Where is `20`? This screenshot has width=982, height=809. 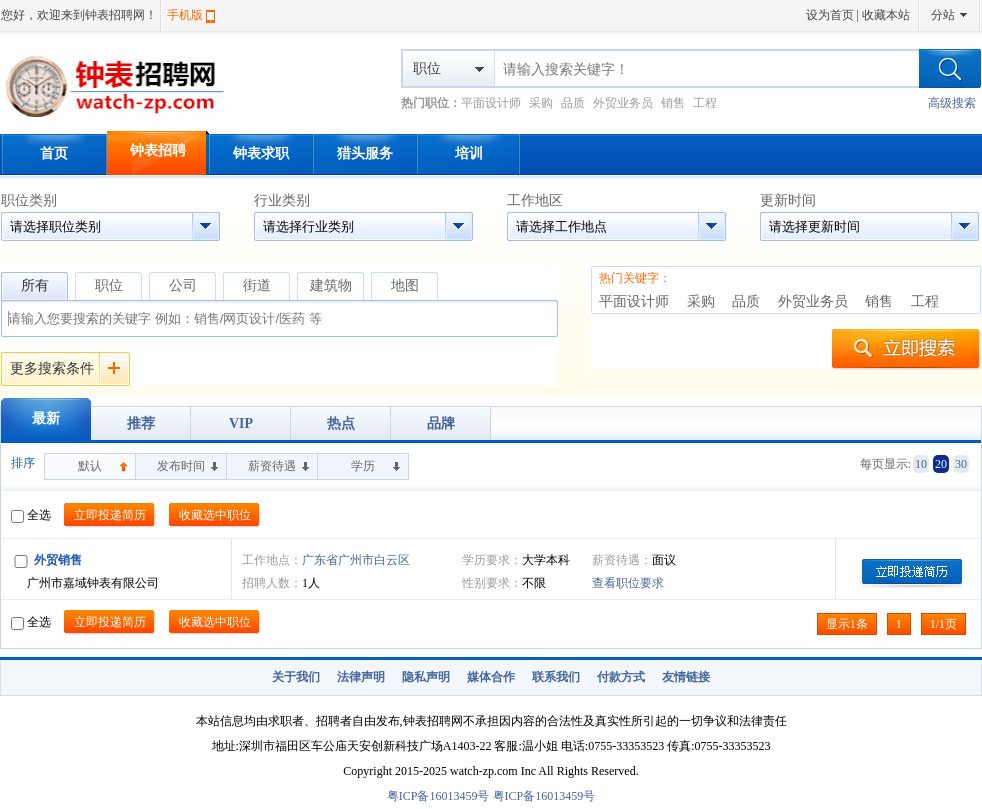
20 is located at coordinates (941, 464).